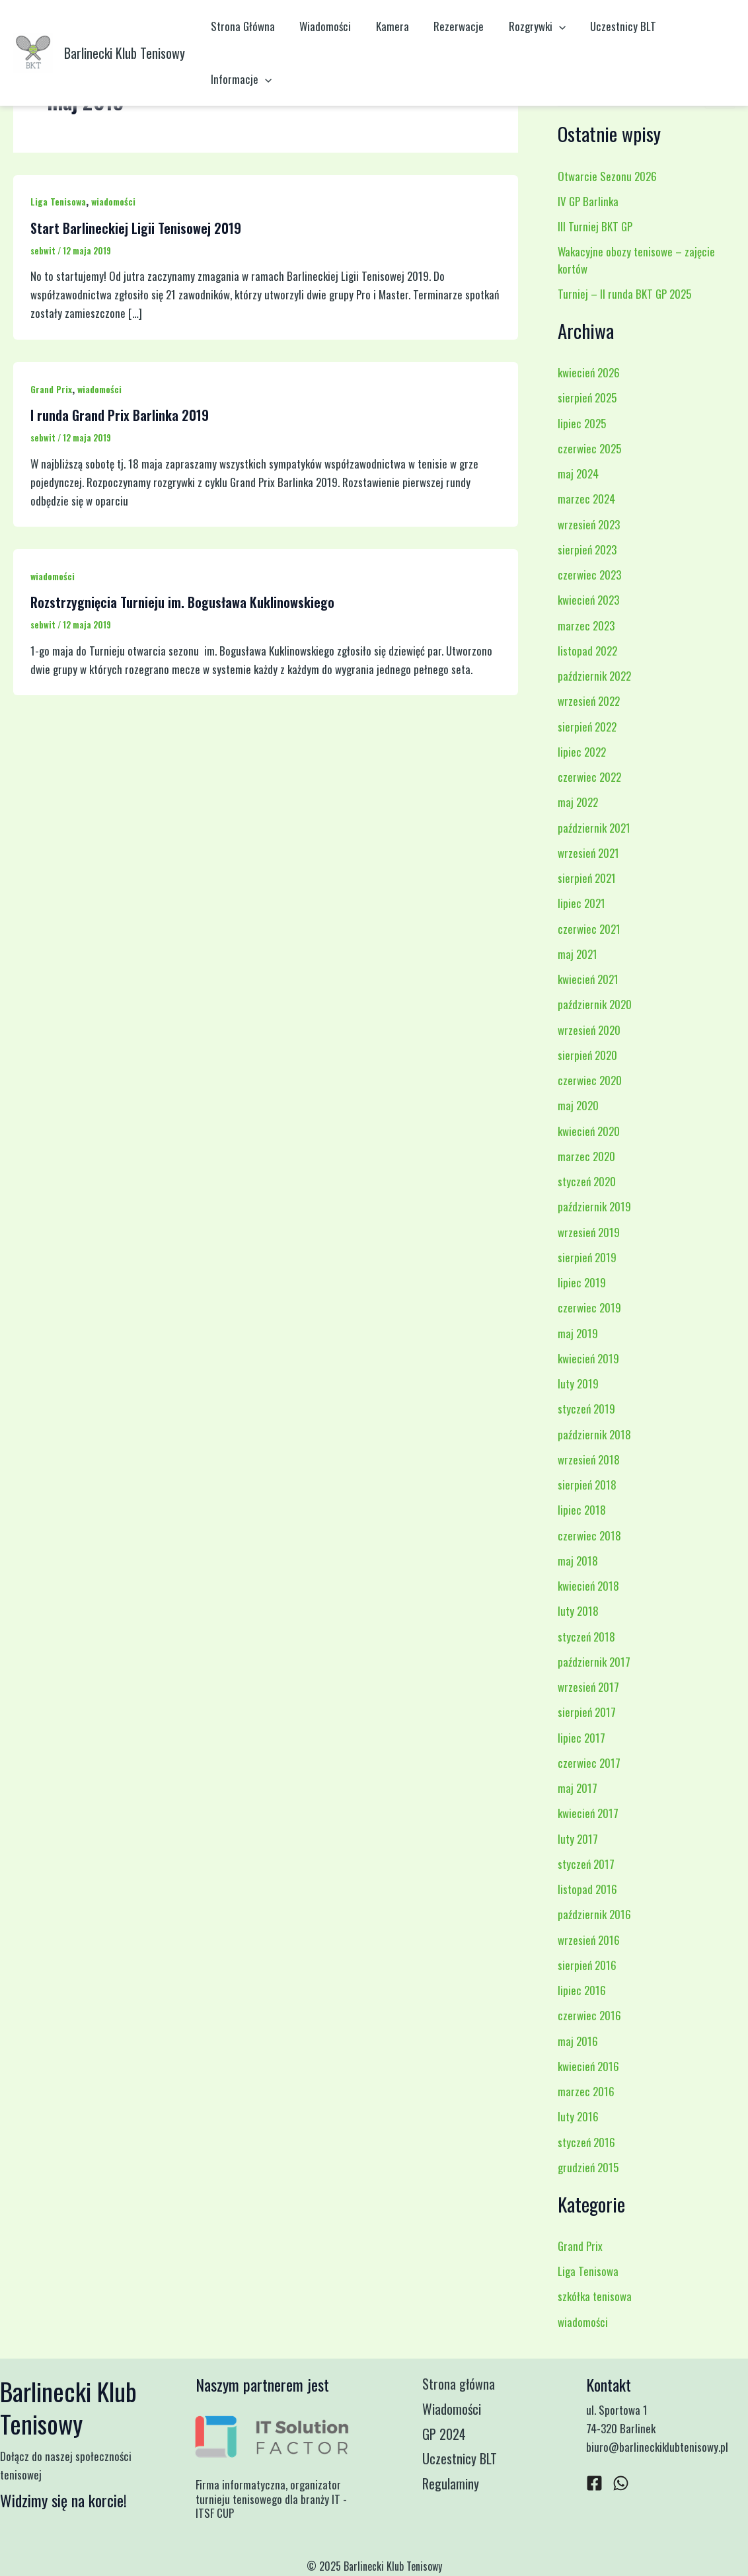  I want to click on styczeń 2016, so click(586, 2142).